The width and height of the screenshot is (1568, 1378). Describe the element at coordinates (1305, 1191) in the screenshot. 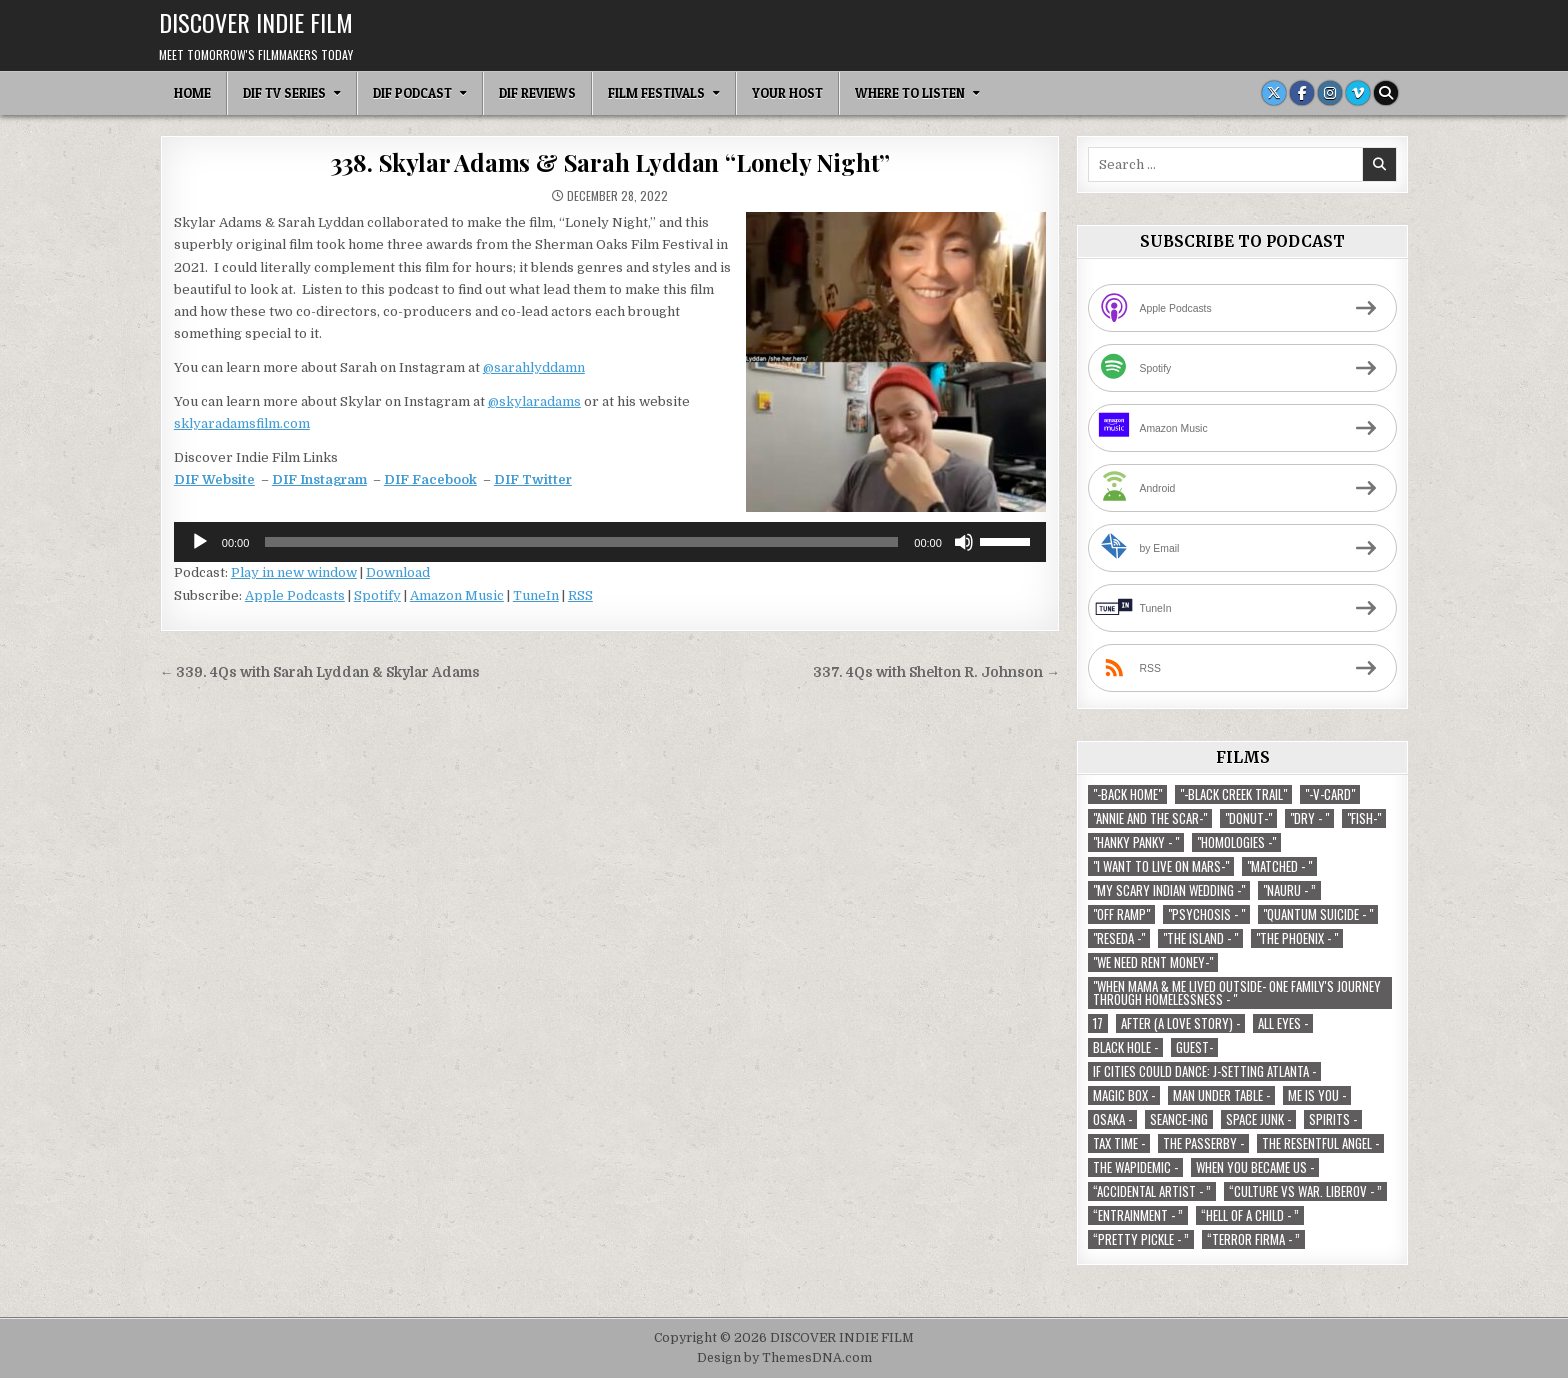

I see `“Culture vs war. Liberov - ” [“Culture vs war. Liberov - ” (1 item)]` at that location.